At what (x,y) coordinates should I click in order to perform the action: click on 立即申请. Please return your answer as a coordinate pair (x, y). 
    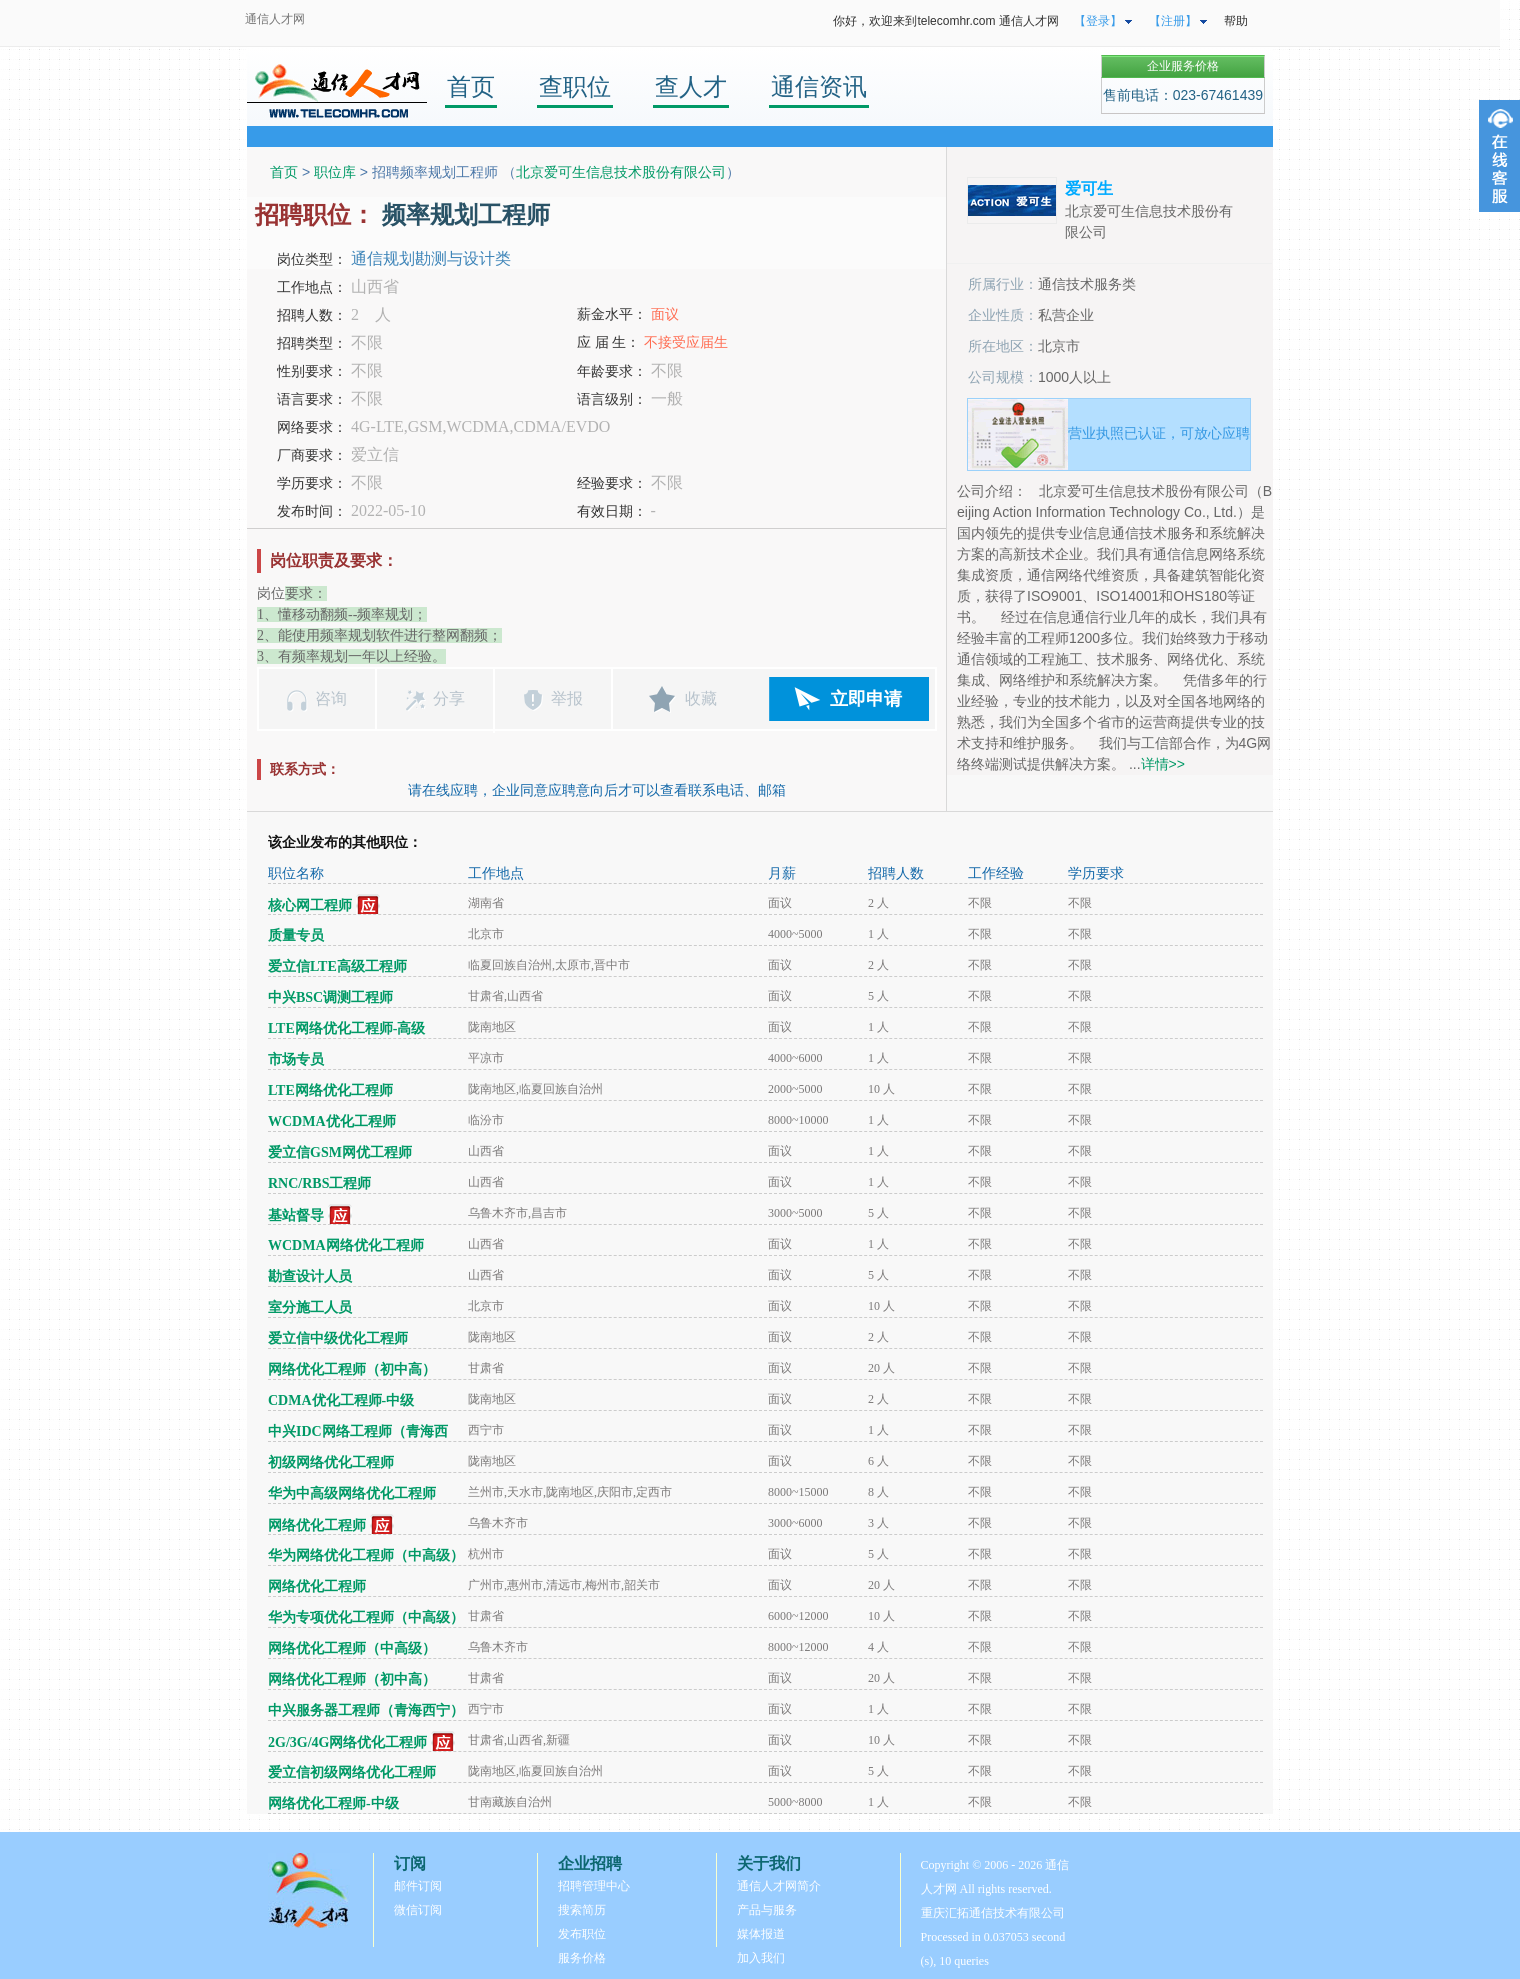
    Looking at the image, I should click on (866, 699).